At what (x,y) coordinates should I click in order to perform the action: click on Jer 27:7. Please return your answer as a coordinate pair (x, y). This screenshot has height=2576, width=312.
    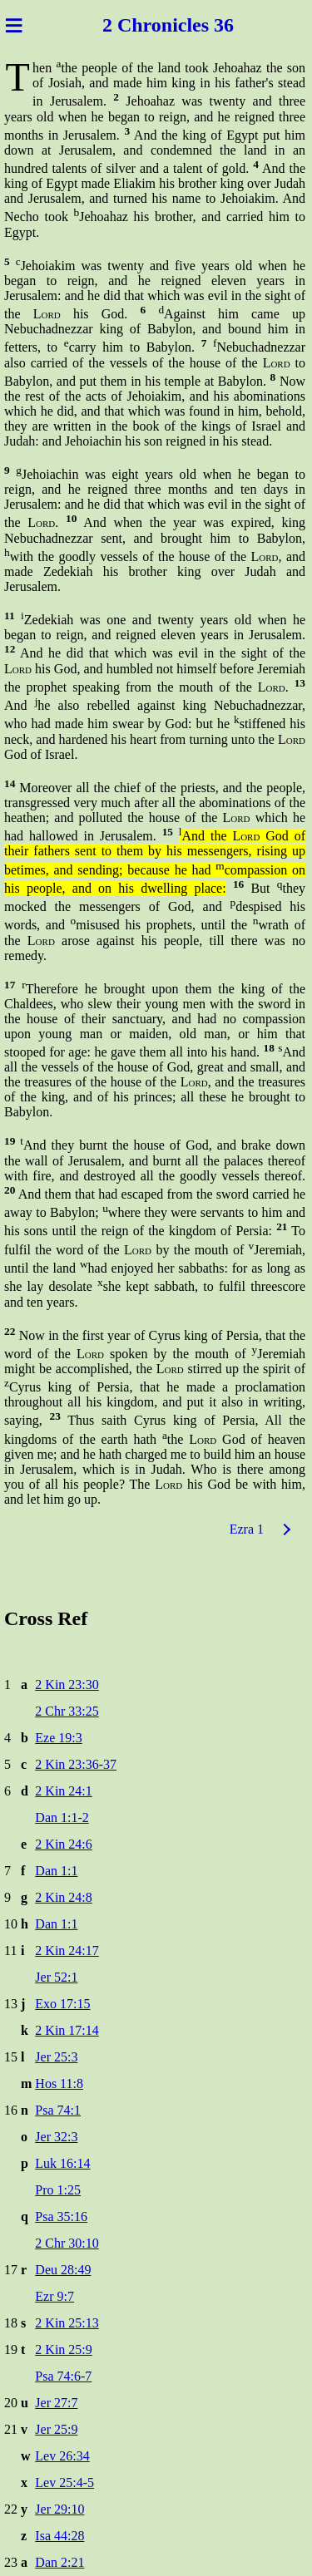
    Looking at the image, I should click on (56, 2403).